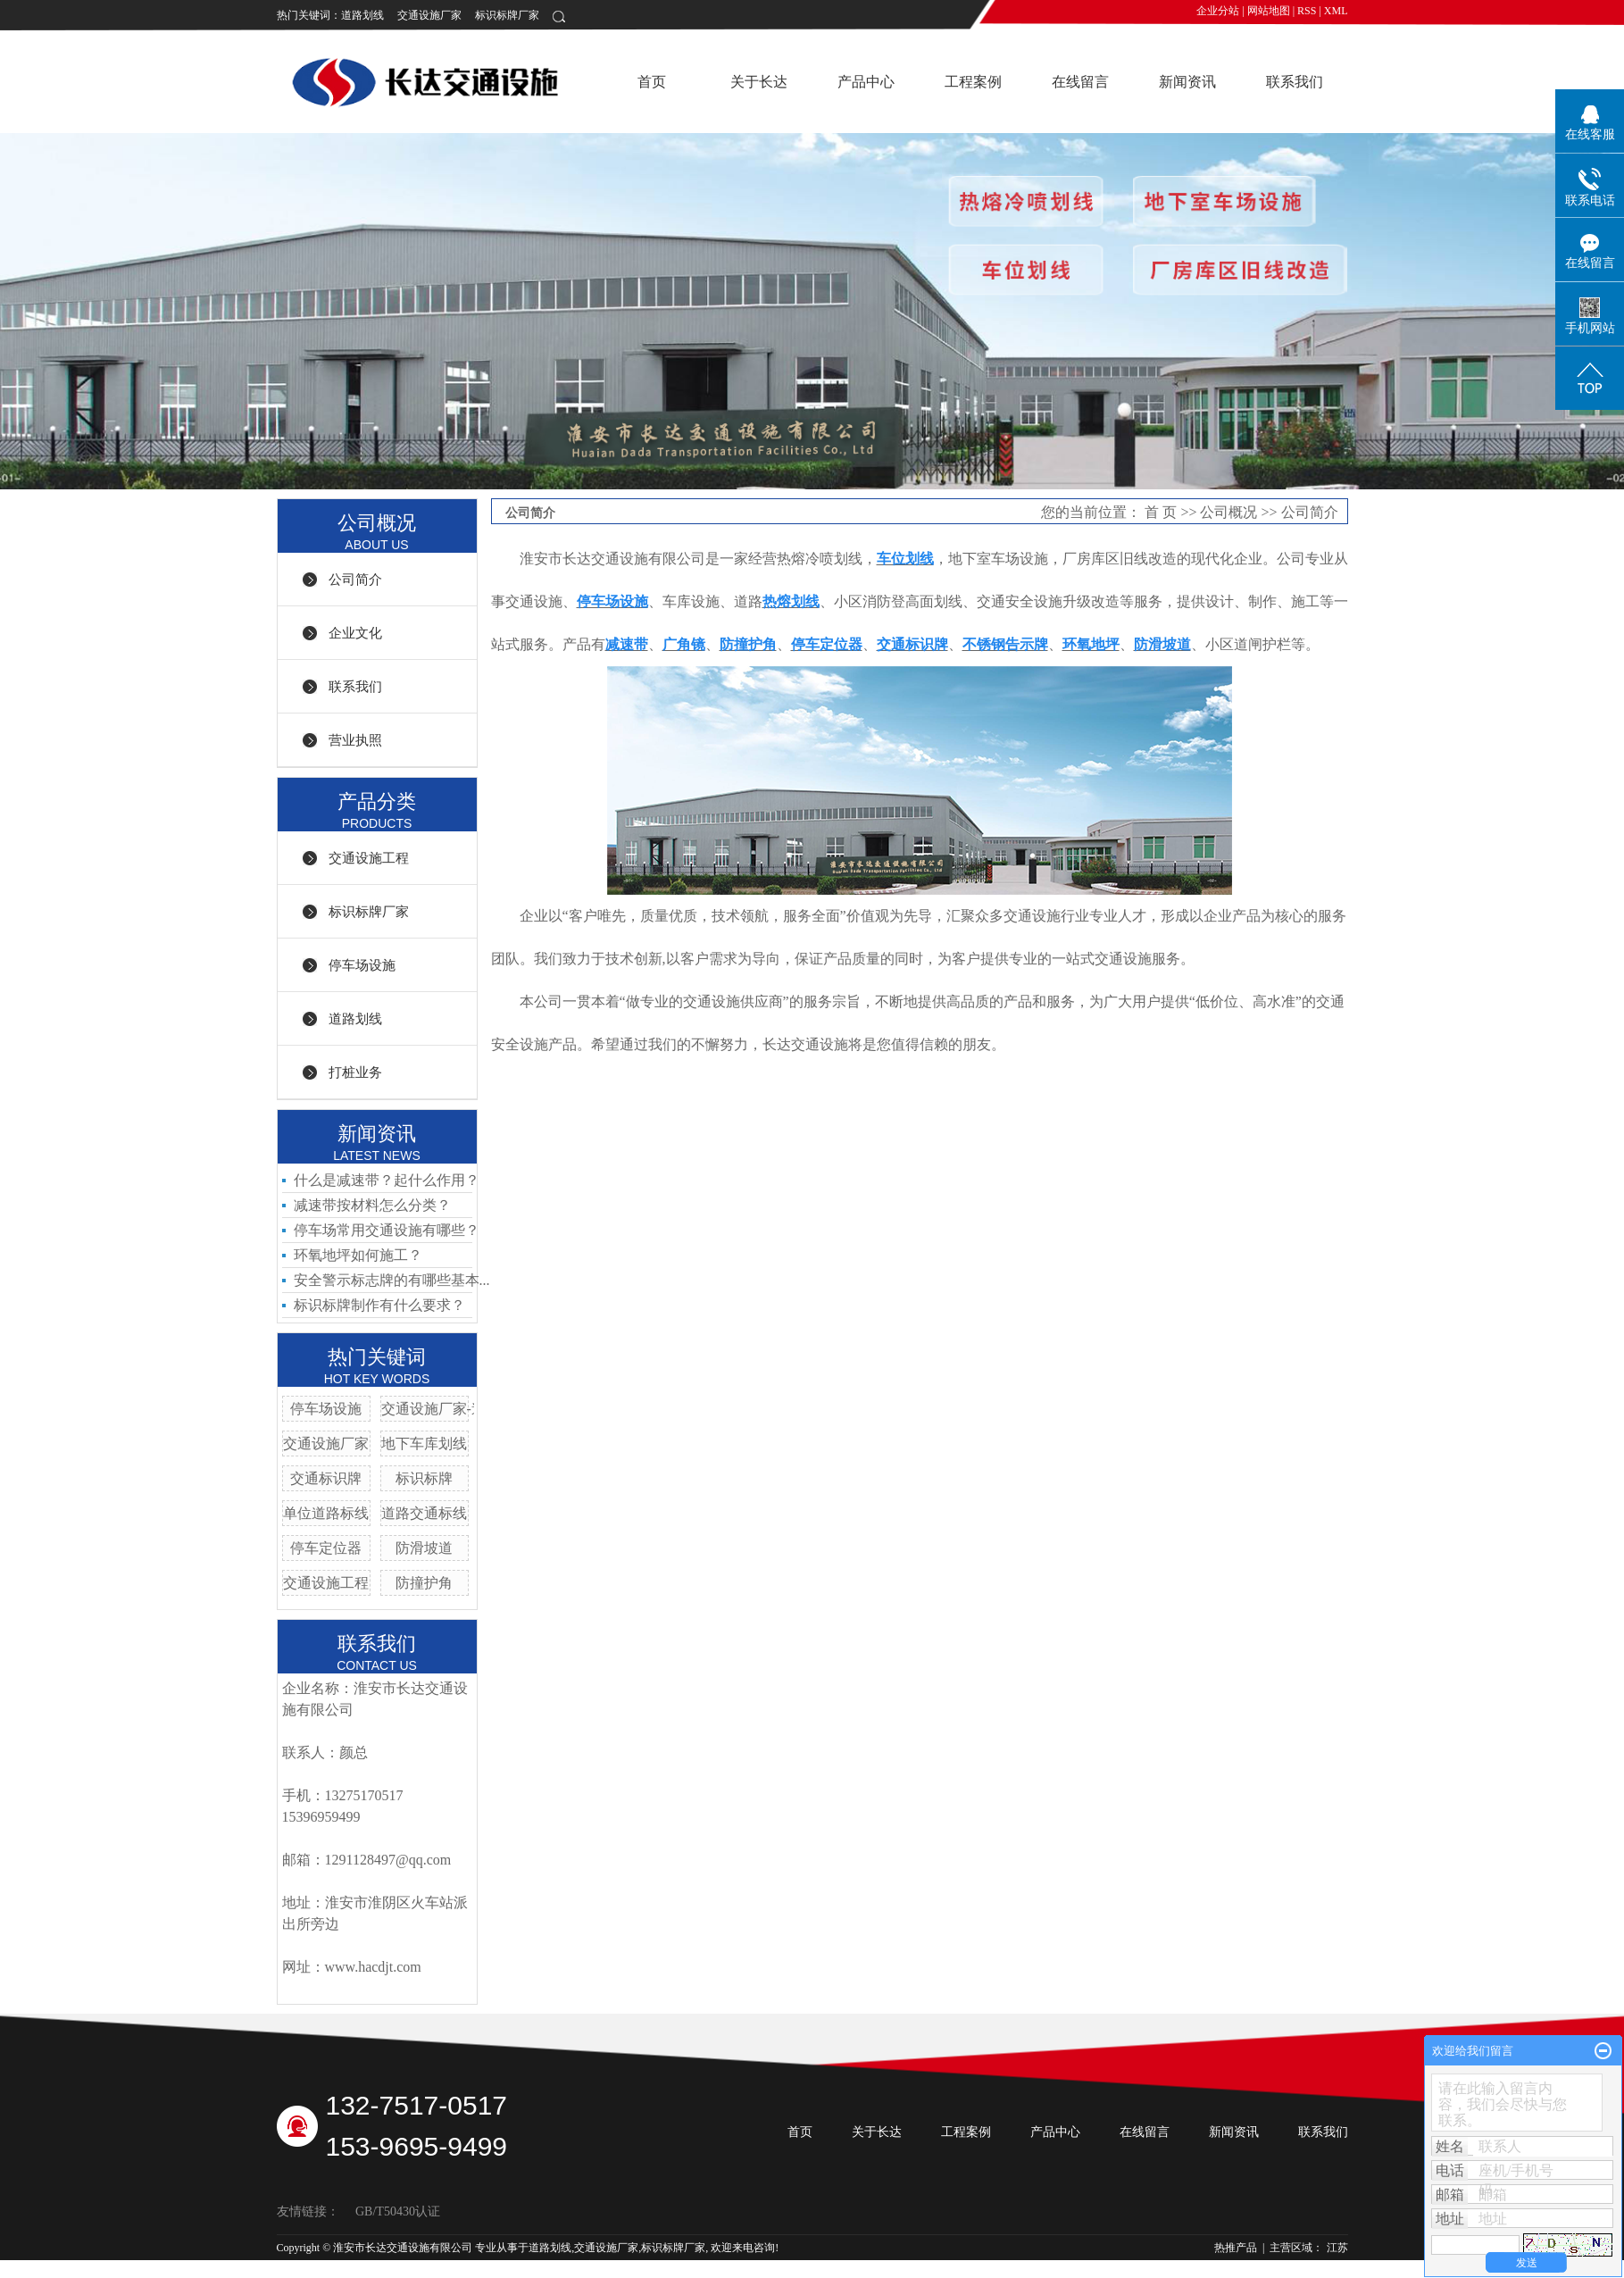 This screenshot has height=2278, width=1624. What do you see at coordinates (1217, 10) in the screenshot?
I see `企业分站` at bounding box center [1217, 10].